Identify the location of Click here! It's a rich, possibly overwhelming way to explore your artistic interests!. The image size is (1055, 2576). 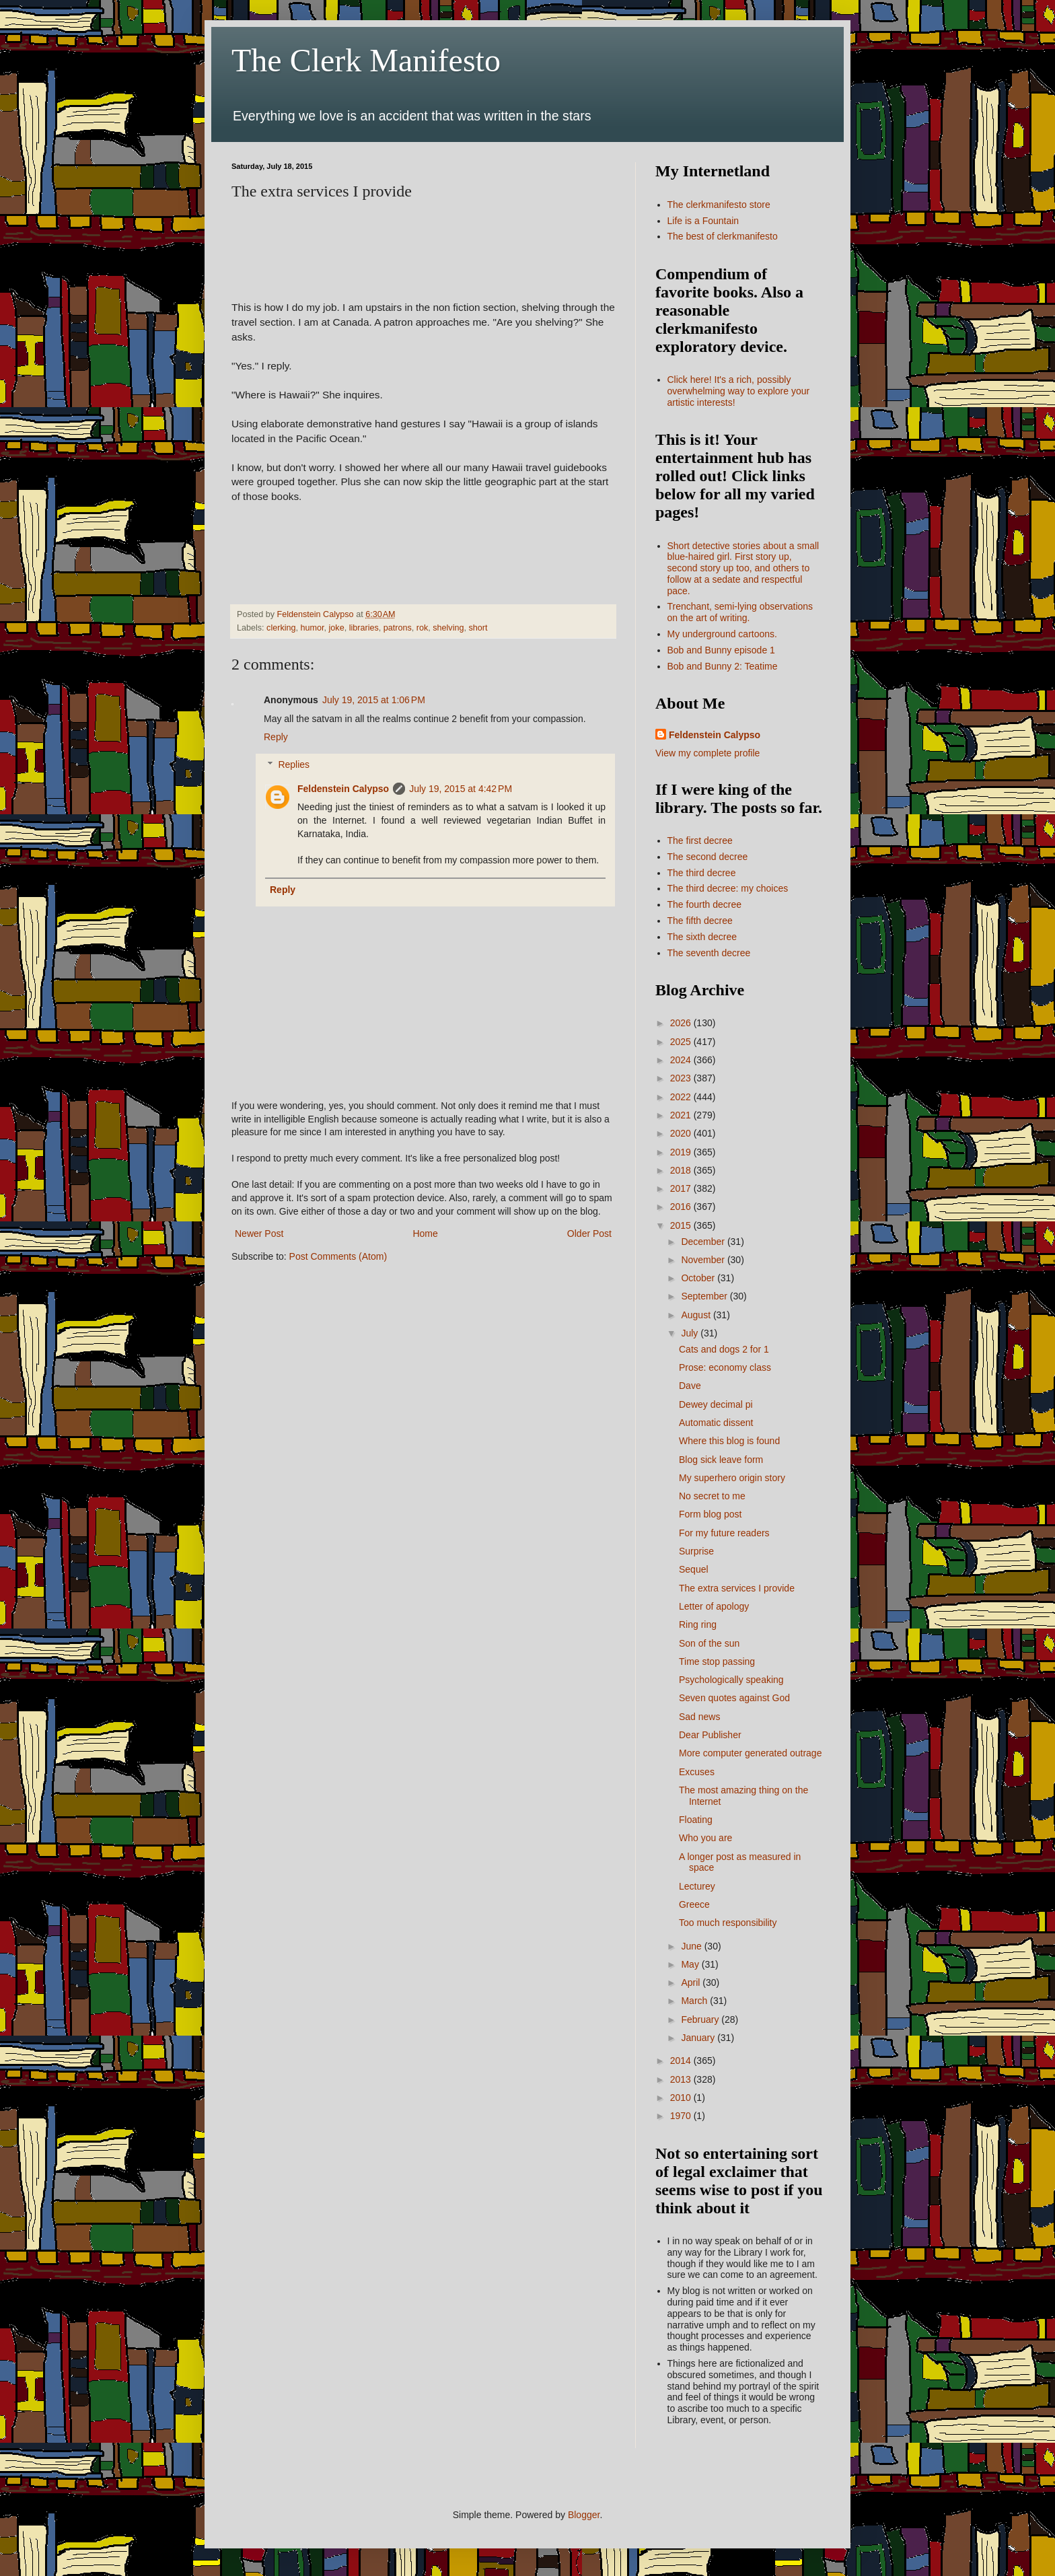
(738, 391).